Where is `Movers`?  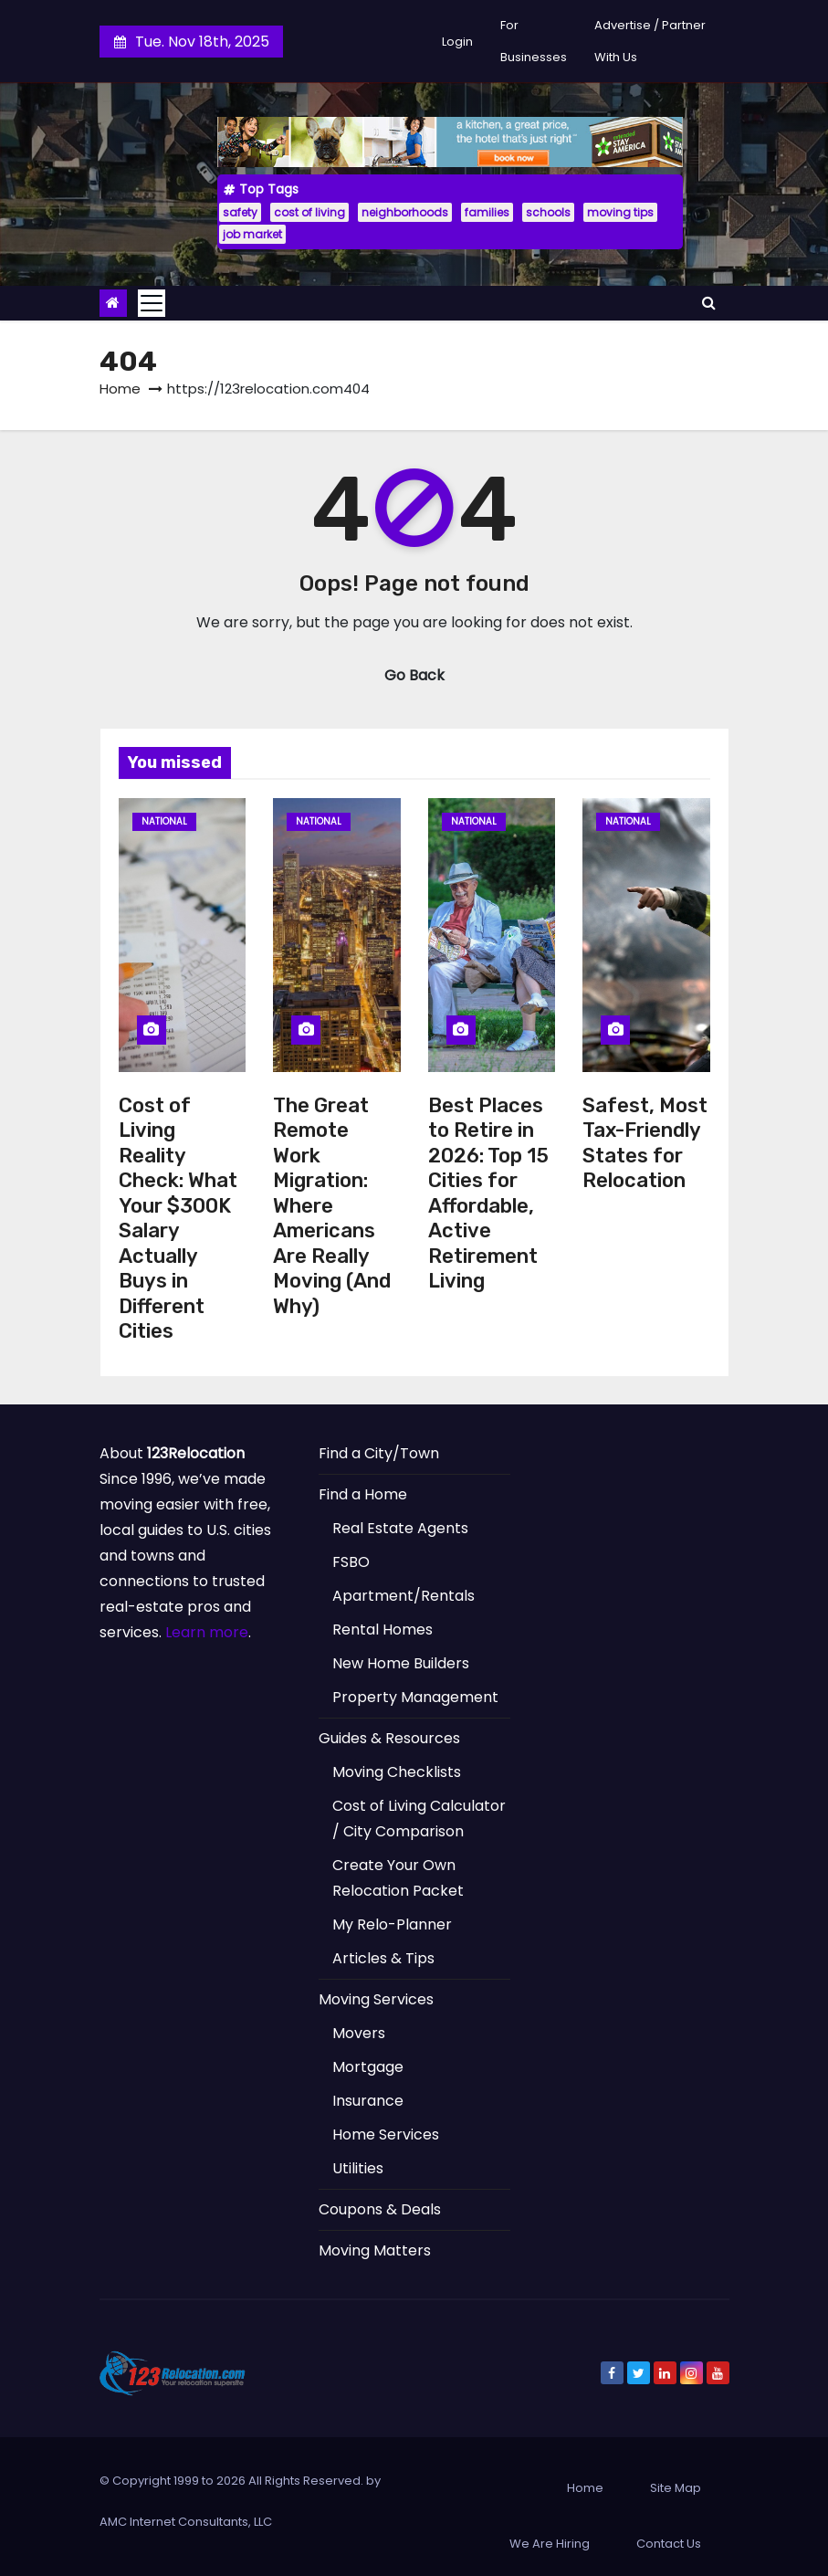 Movers is located at coordinates (358, 2033).